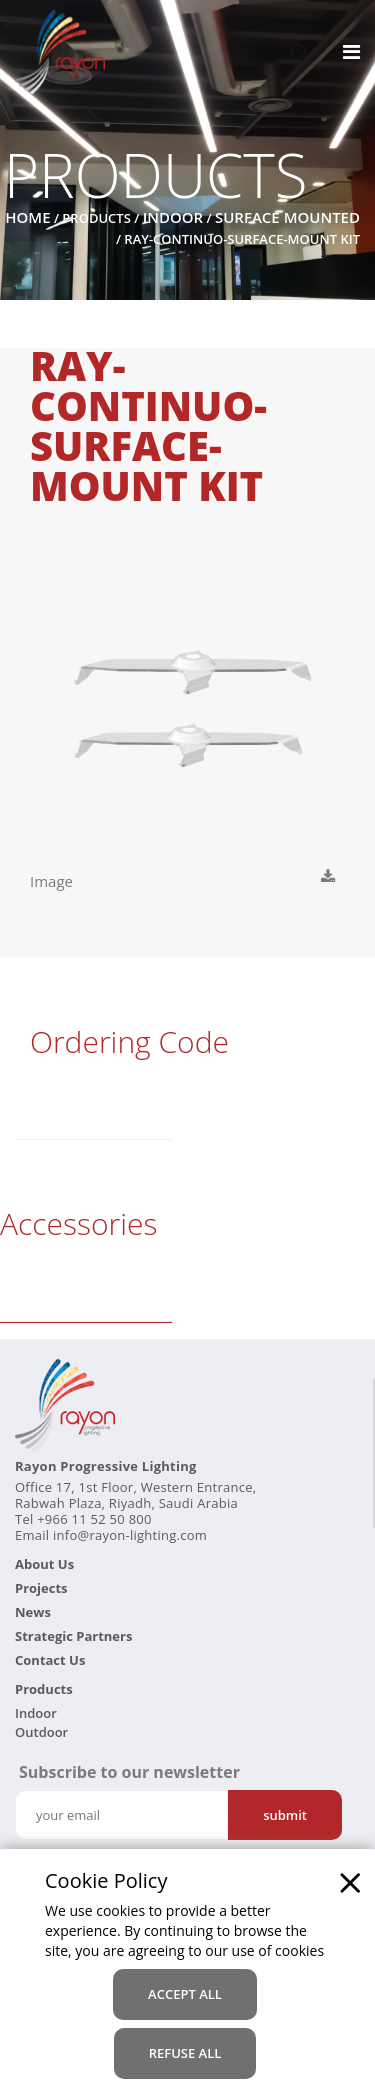  What do you see at coordinates (130, 1535) in the screenshot?
I see `info@rayon-lighting.com` at bounding box center [130, 1535].